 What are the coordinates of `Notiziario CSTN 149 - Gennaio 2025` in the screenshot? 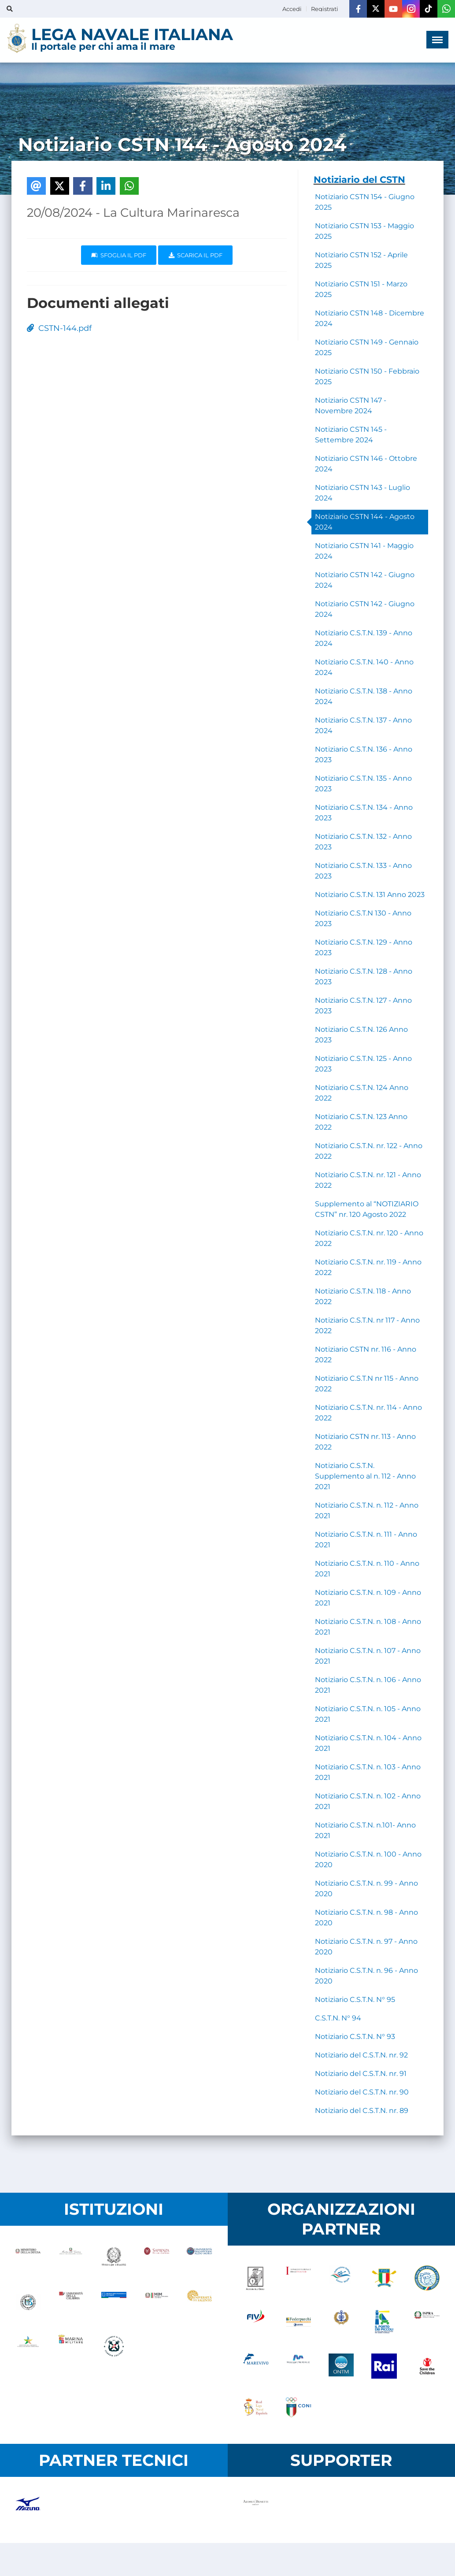 It's located at (366, 347).